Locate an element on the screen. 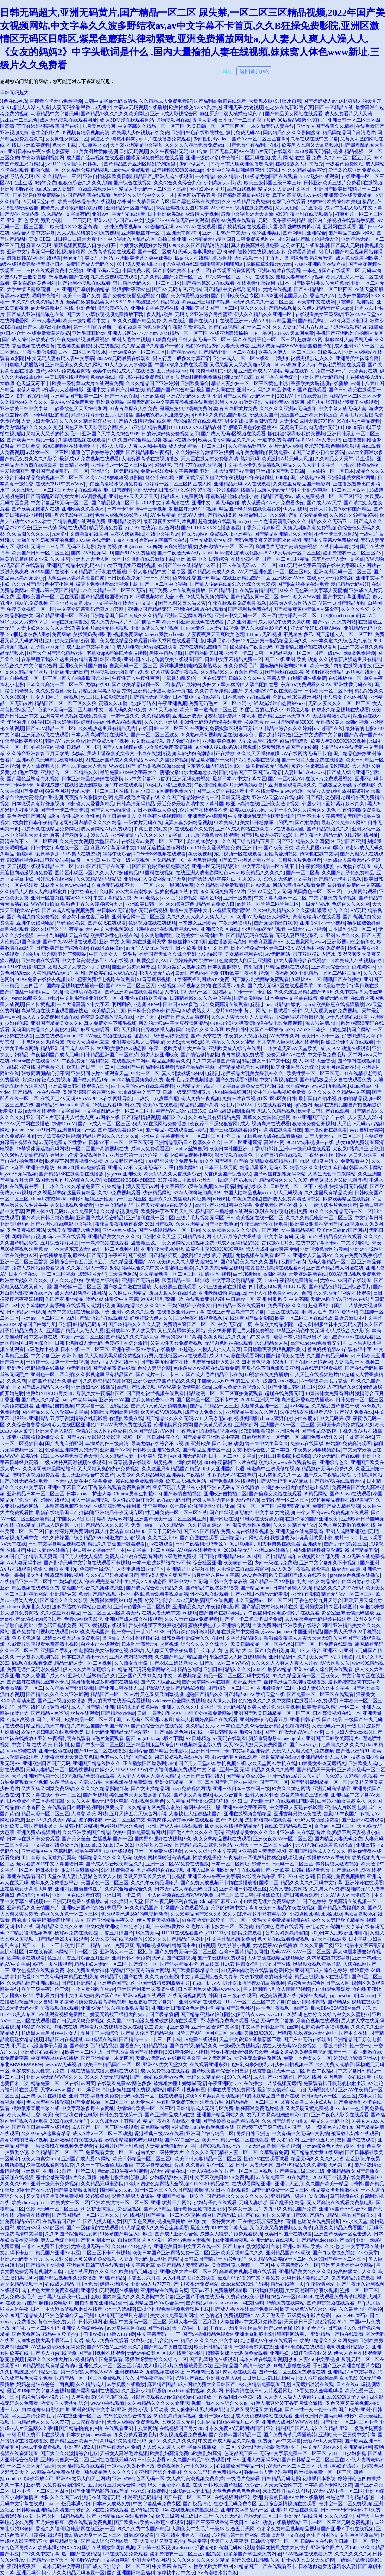 Image resolution: width=385 pixels, height=2576 pixels. 精品久久久久久久中文字幕 is located at coordinates (209, 2340).